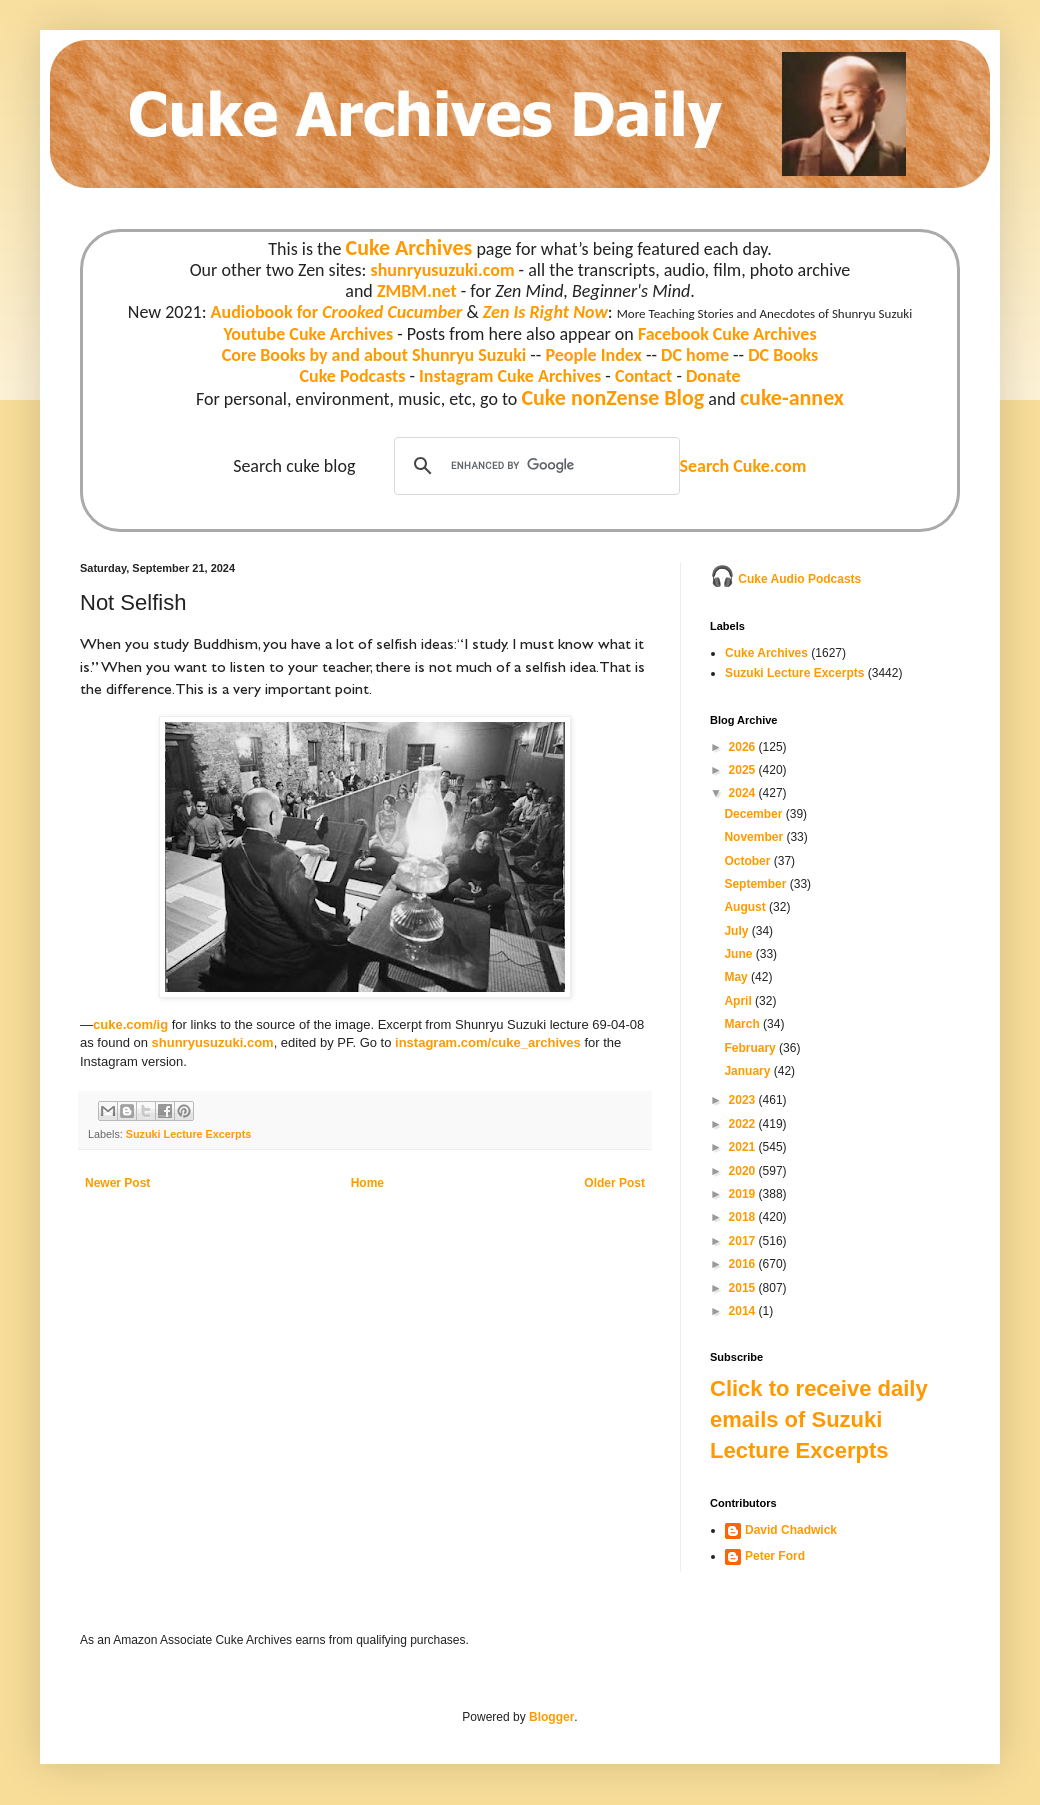  What do you see at coordinates (744, 747) in the screenshot?
I see `2026` at bounding box center [744, 747].